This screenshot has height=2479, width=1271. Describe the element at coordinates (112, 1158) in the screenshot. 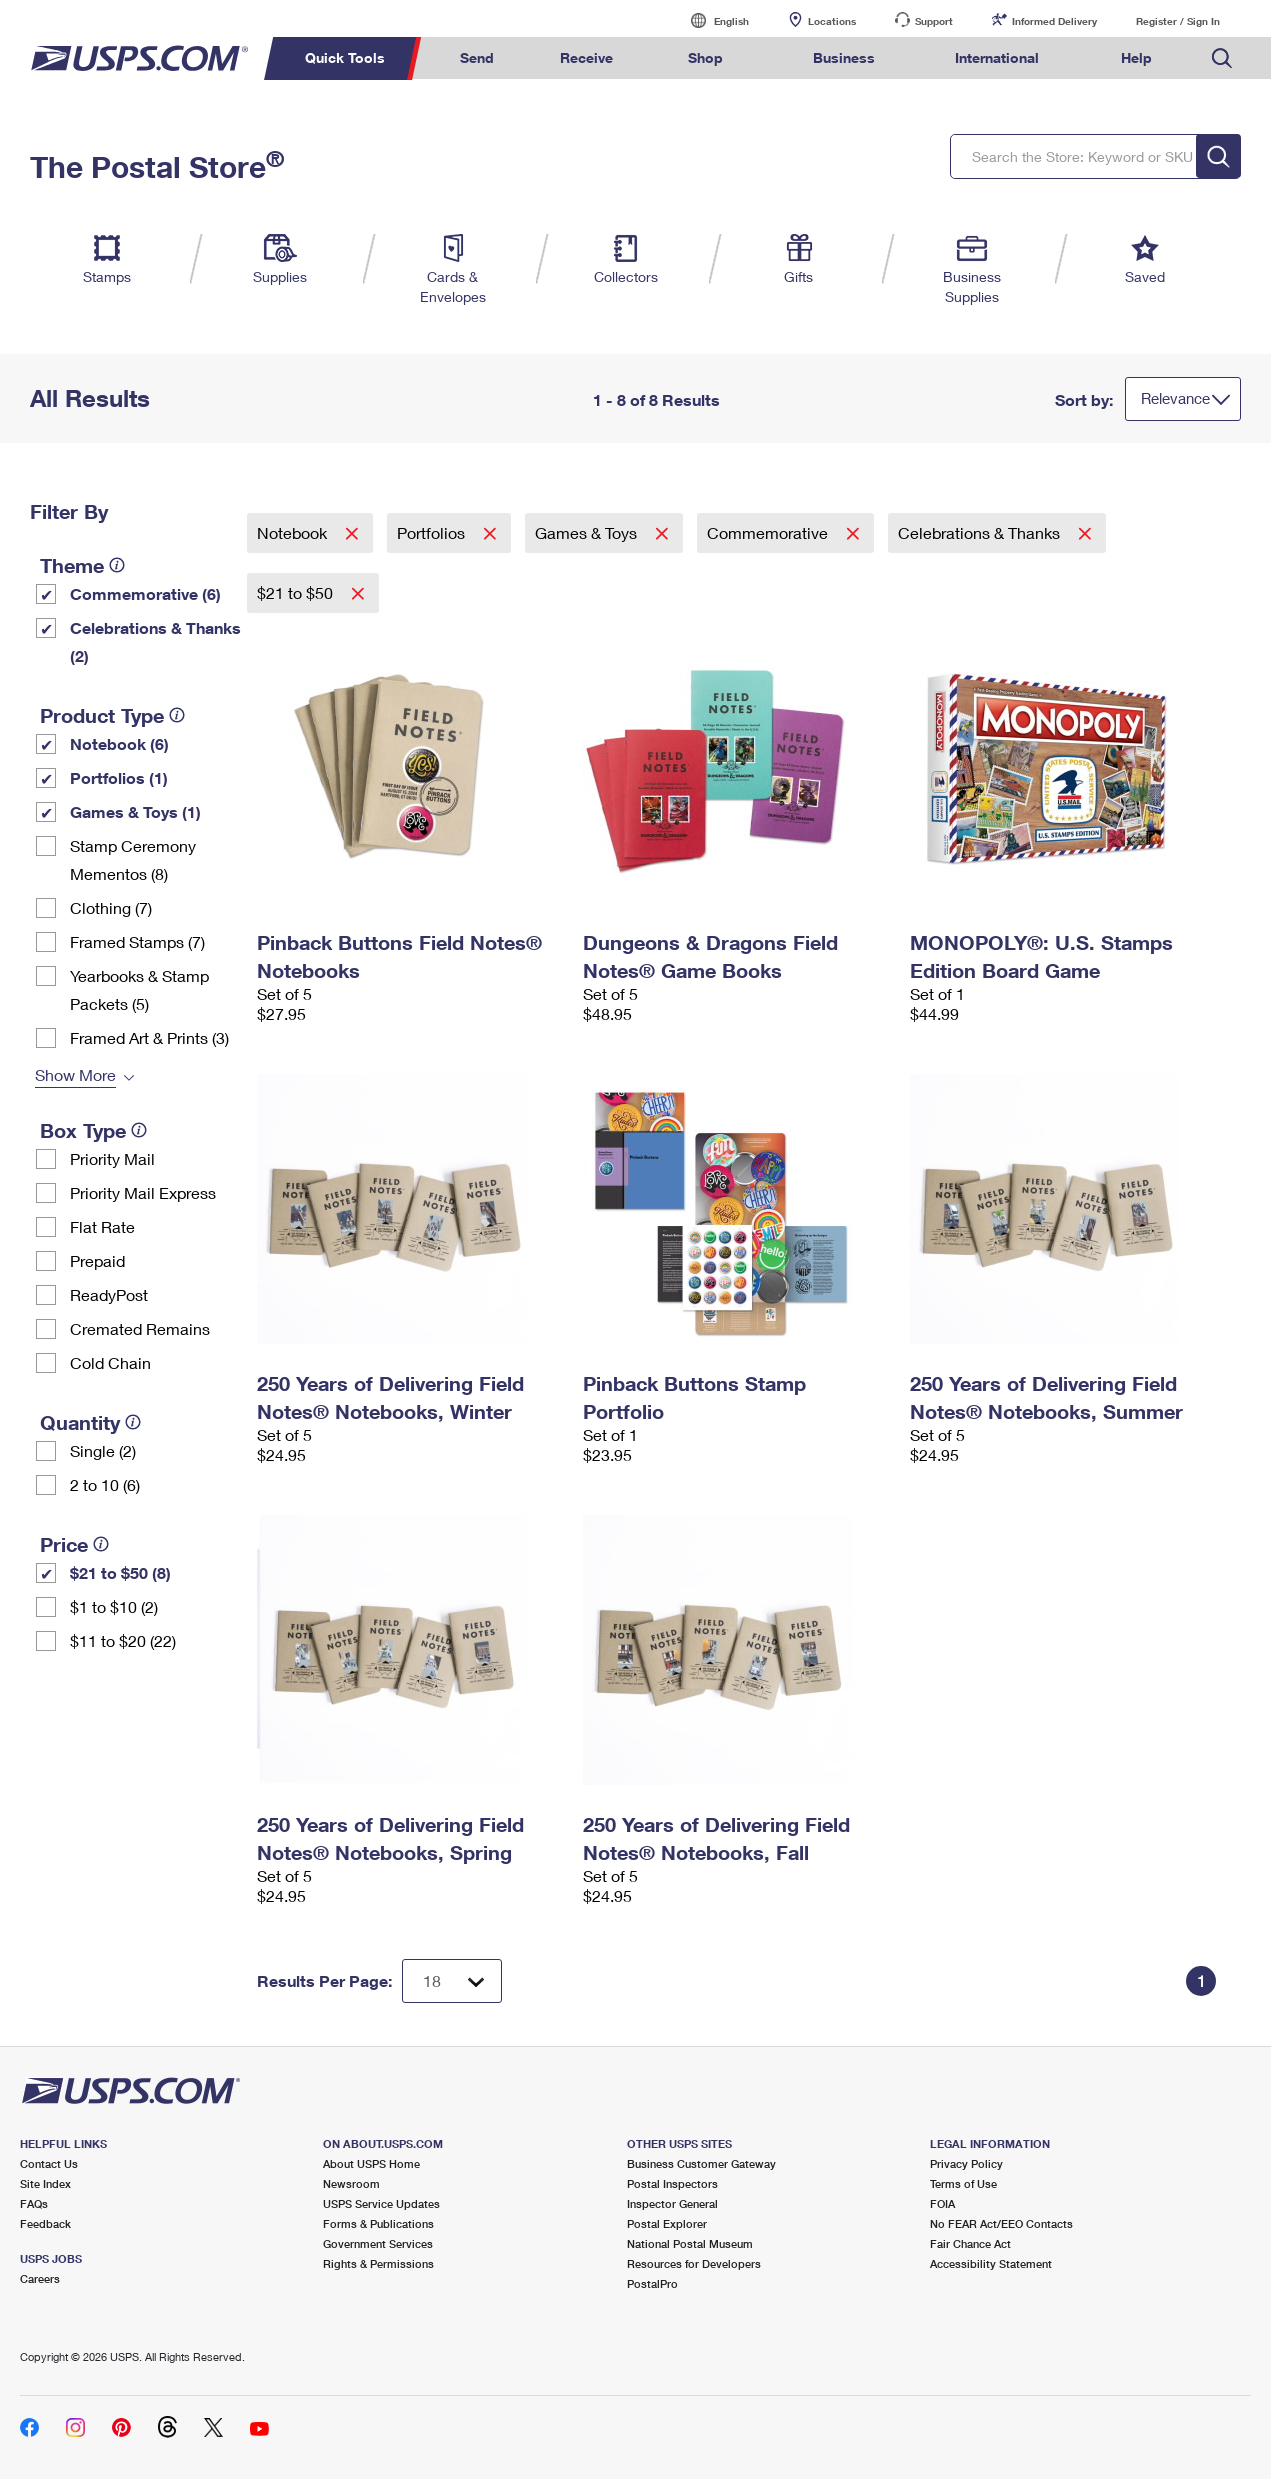

I see `Priority Mail` at that location.